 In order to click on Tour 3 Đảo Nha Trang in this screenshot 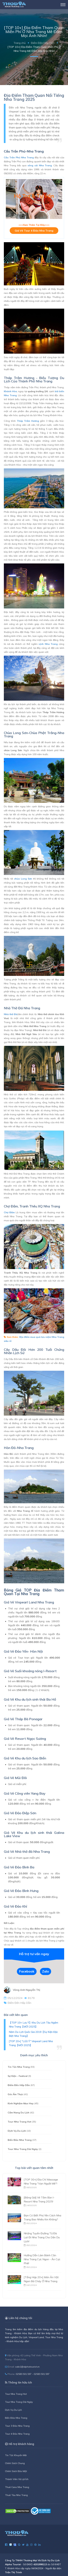, I will do `click(17, 2425)`.